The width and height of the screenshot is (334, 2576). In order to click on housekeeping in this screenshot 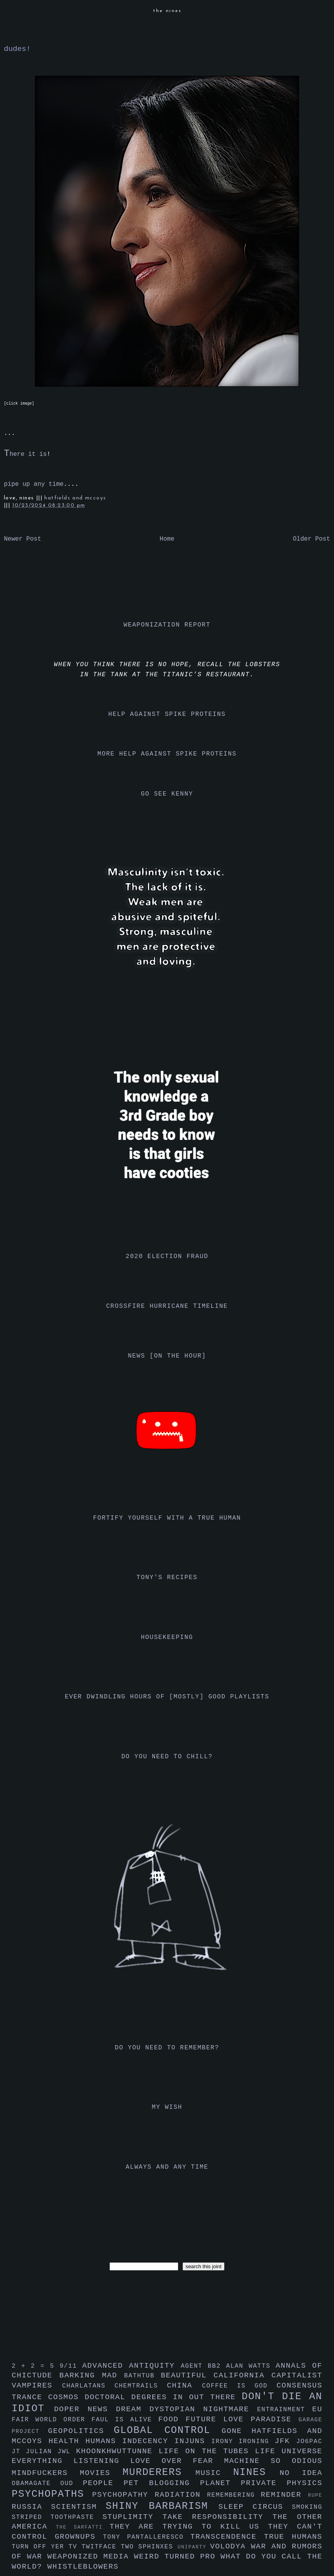, I will do `click(167, 1637)`.